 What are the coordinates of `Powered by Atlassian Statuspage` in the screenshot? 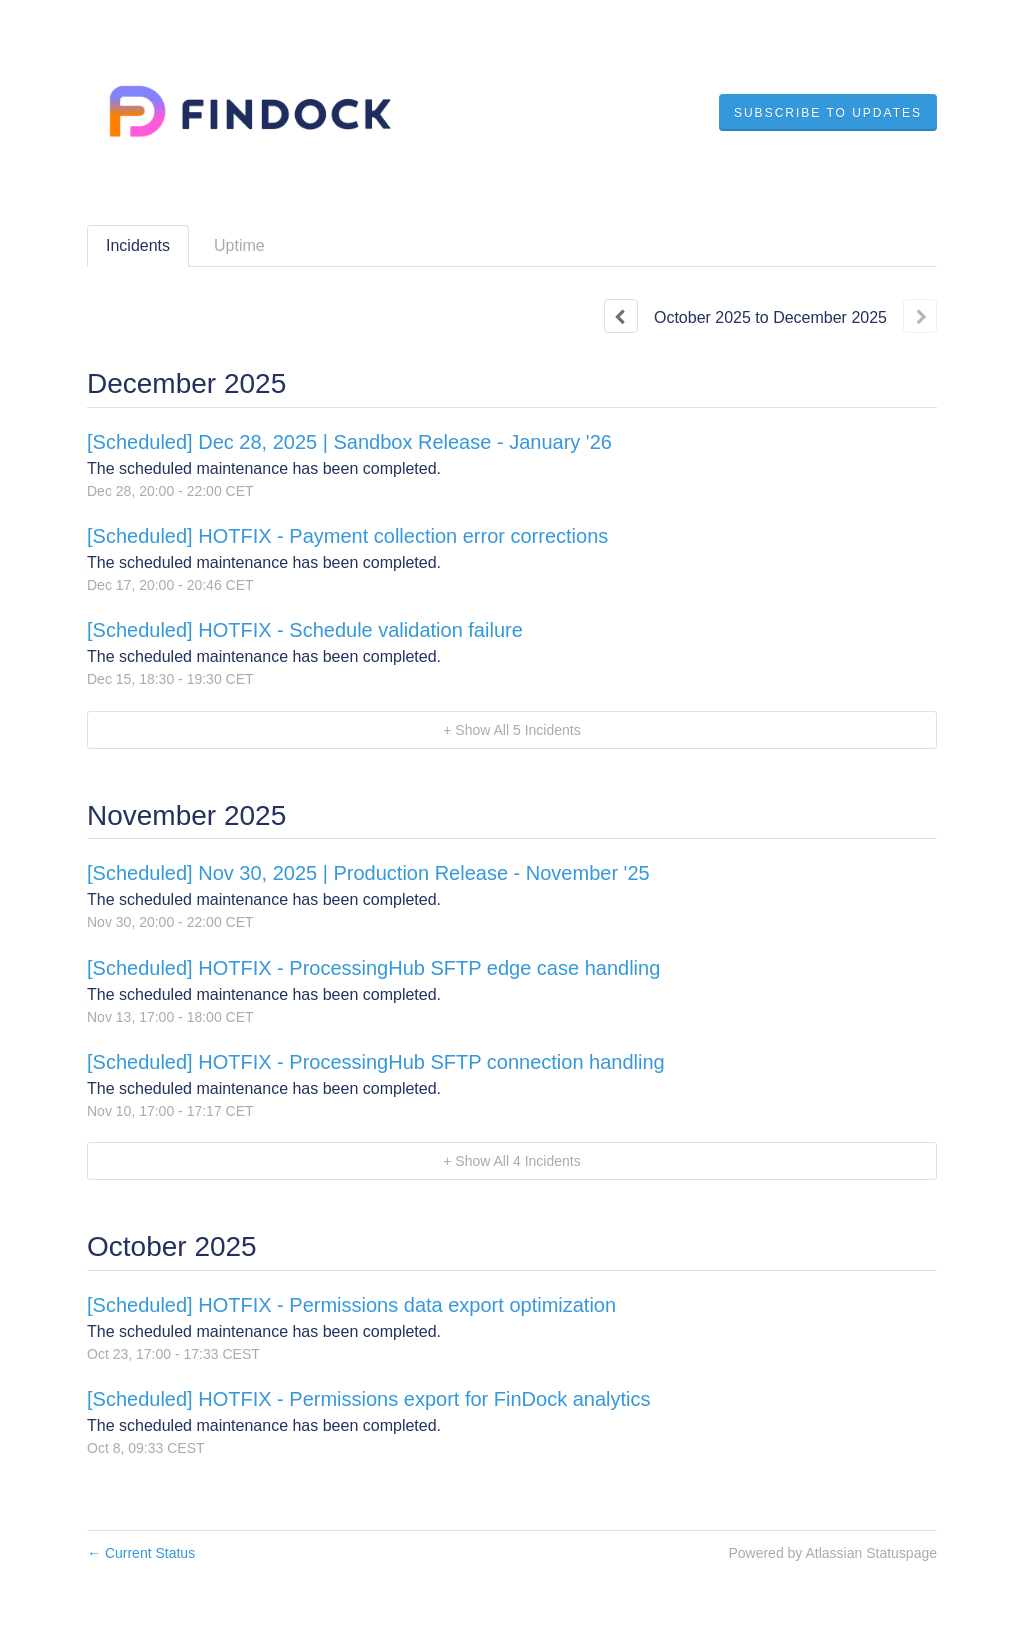 It's located at (832, 1553).